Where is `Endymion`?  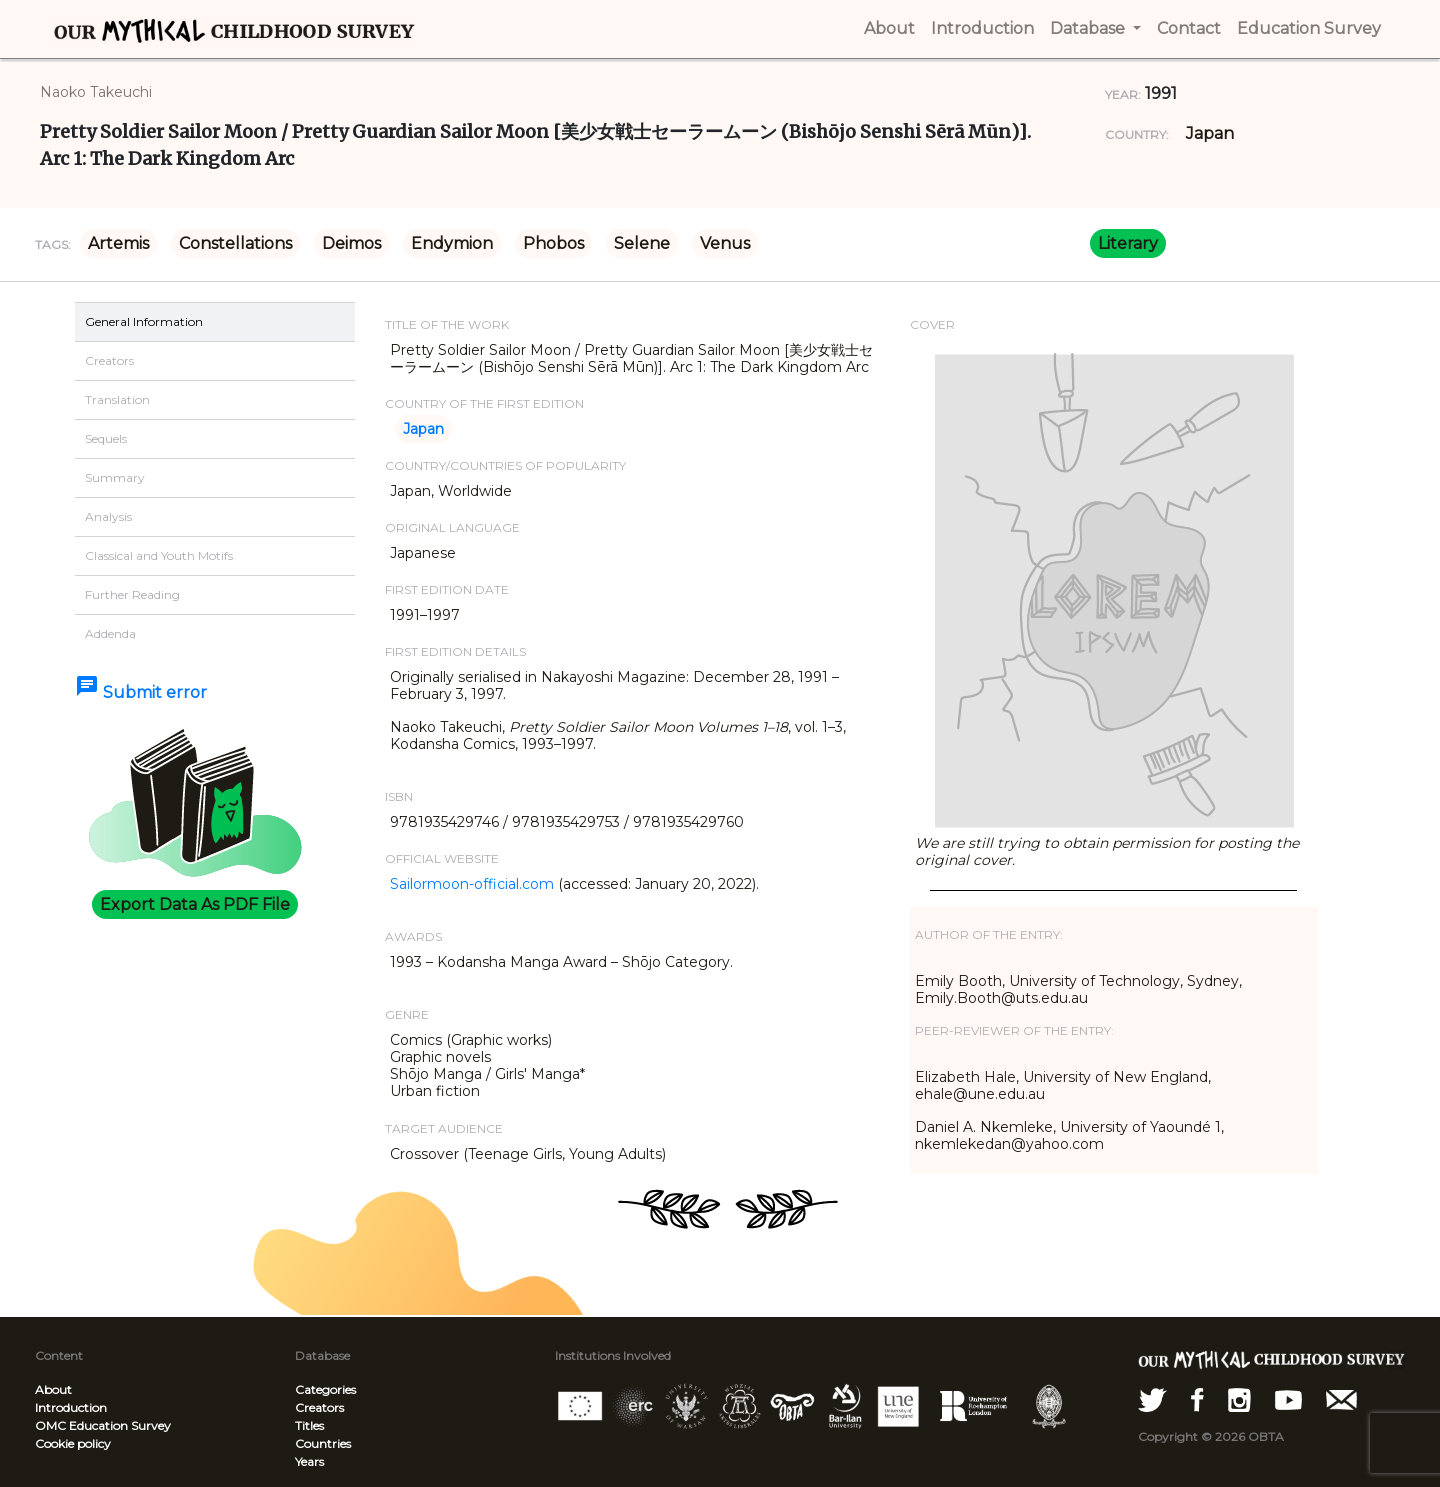
Endymion is located at coordinates (452, 243).